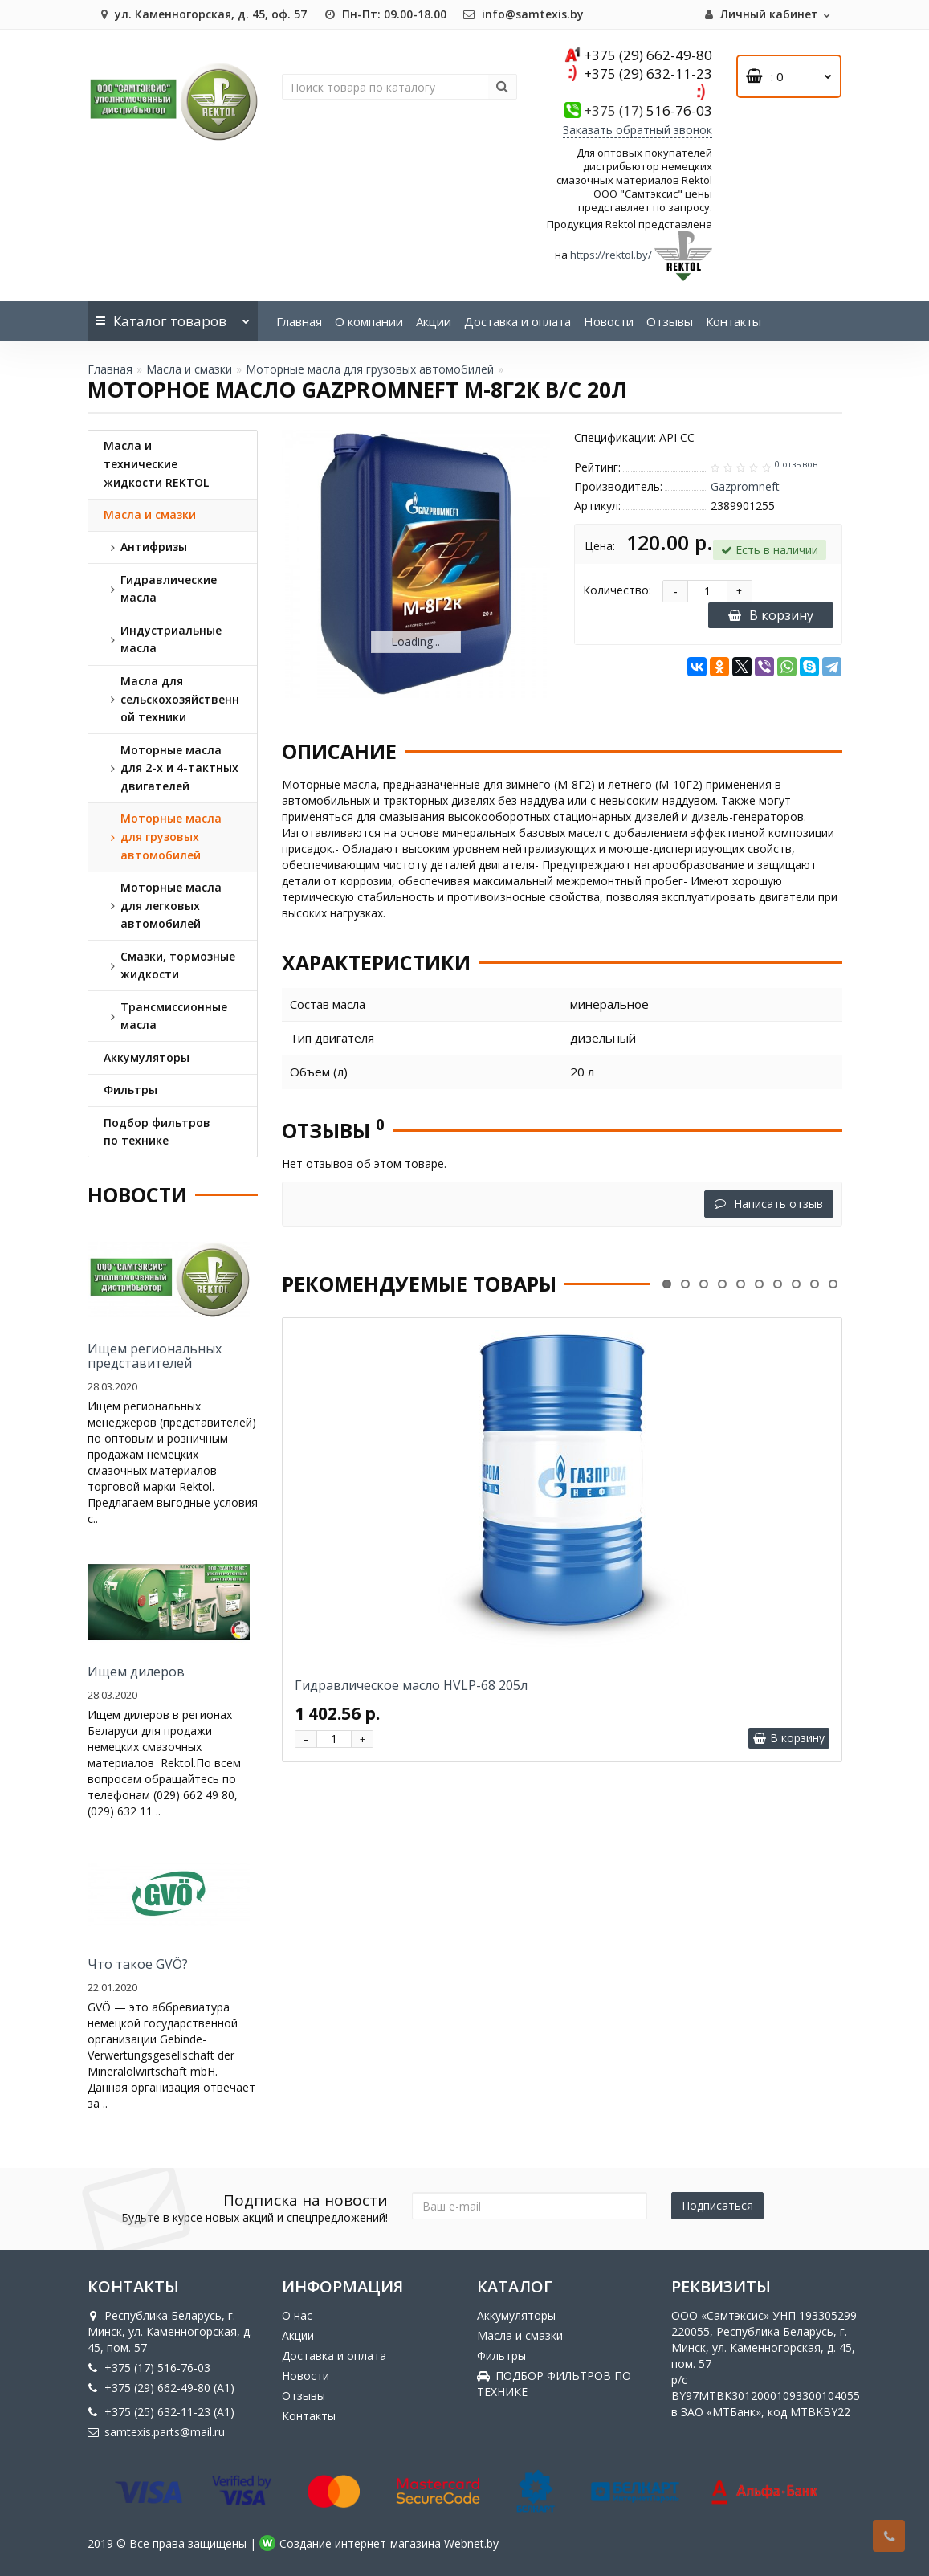  What do you see at coordinates (136, 1671) in the screenshot?
I see `Ищем дилеров` at bounding box center [136, 1671].